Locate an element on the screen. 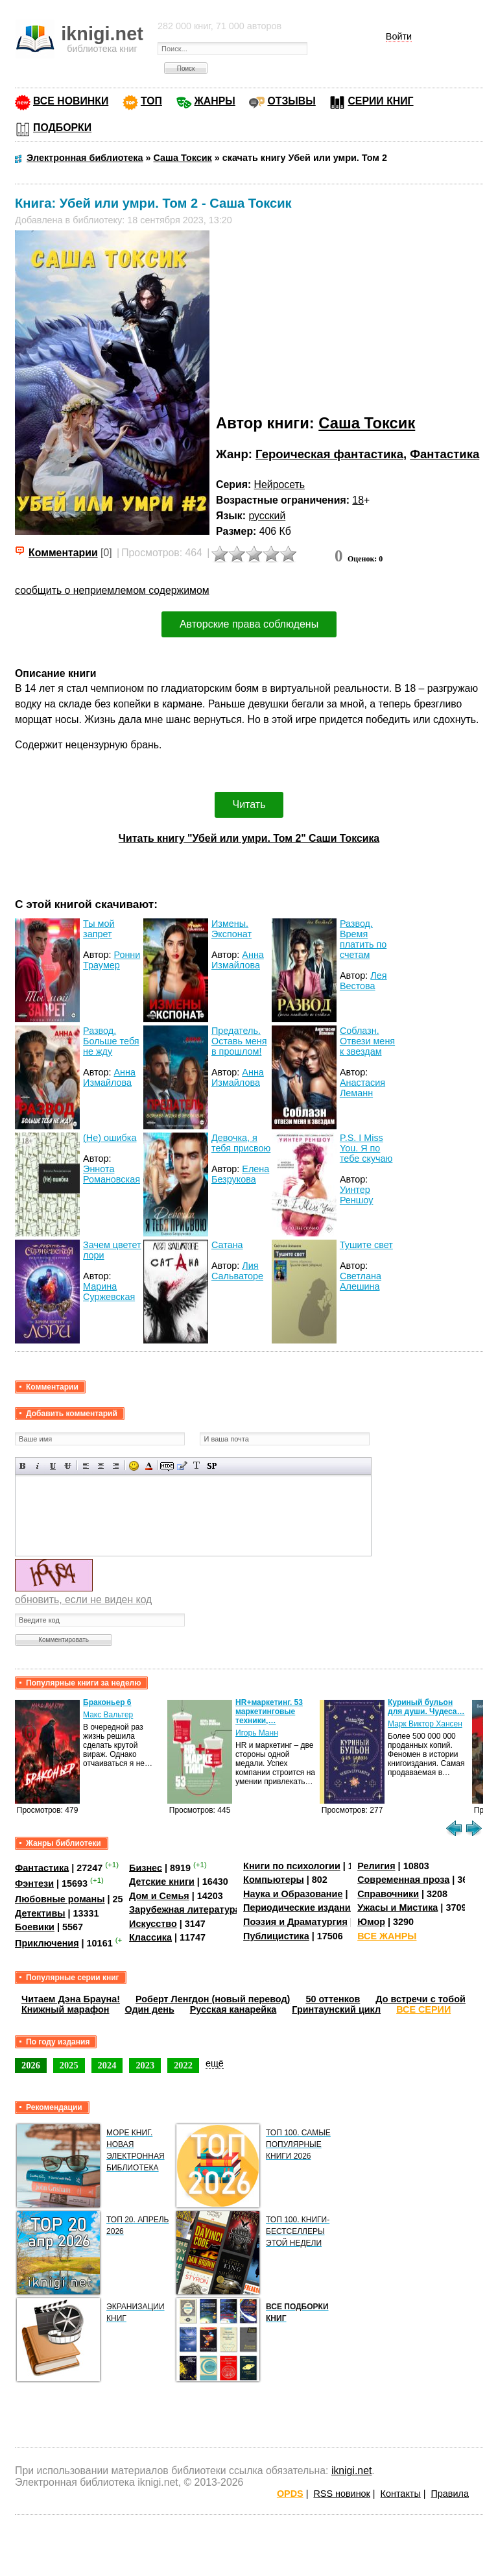 This screenshot has height=2576, width=498. Вставка спойлера is located at coordinates (211, 1466).